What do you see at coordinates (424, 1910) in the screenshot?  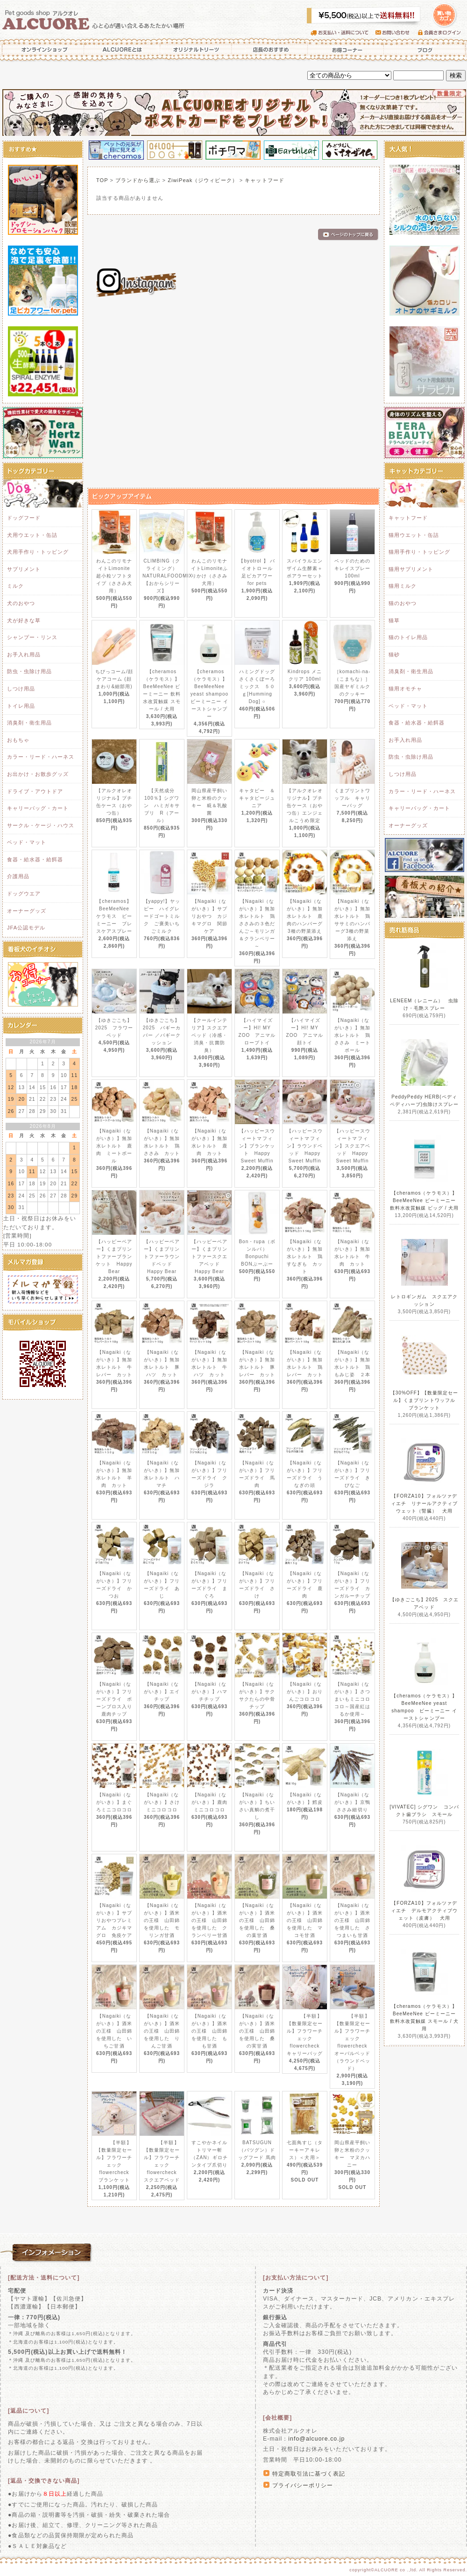 I see `【FORZA10】フォルツァディエチ デルモアクティブウェット（皮膚） 犬用` at bounding box center [424, 1910].